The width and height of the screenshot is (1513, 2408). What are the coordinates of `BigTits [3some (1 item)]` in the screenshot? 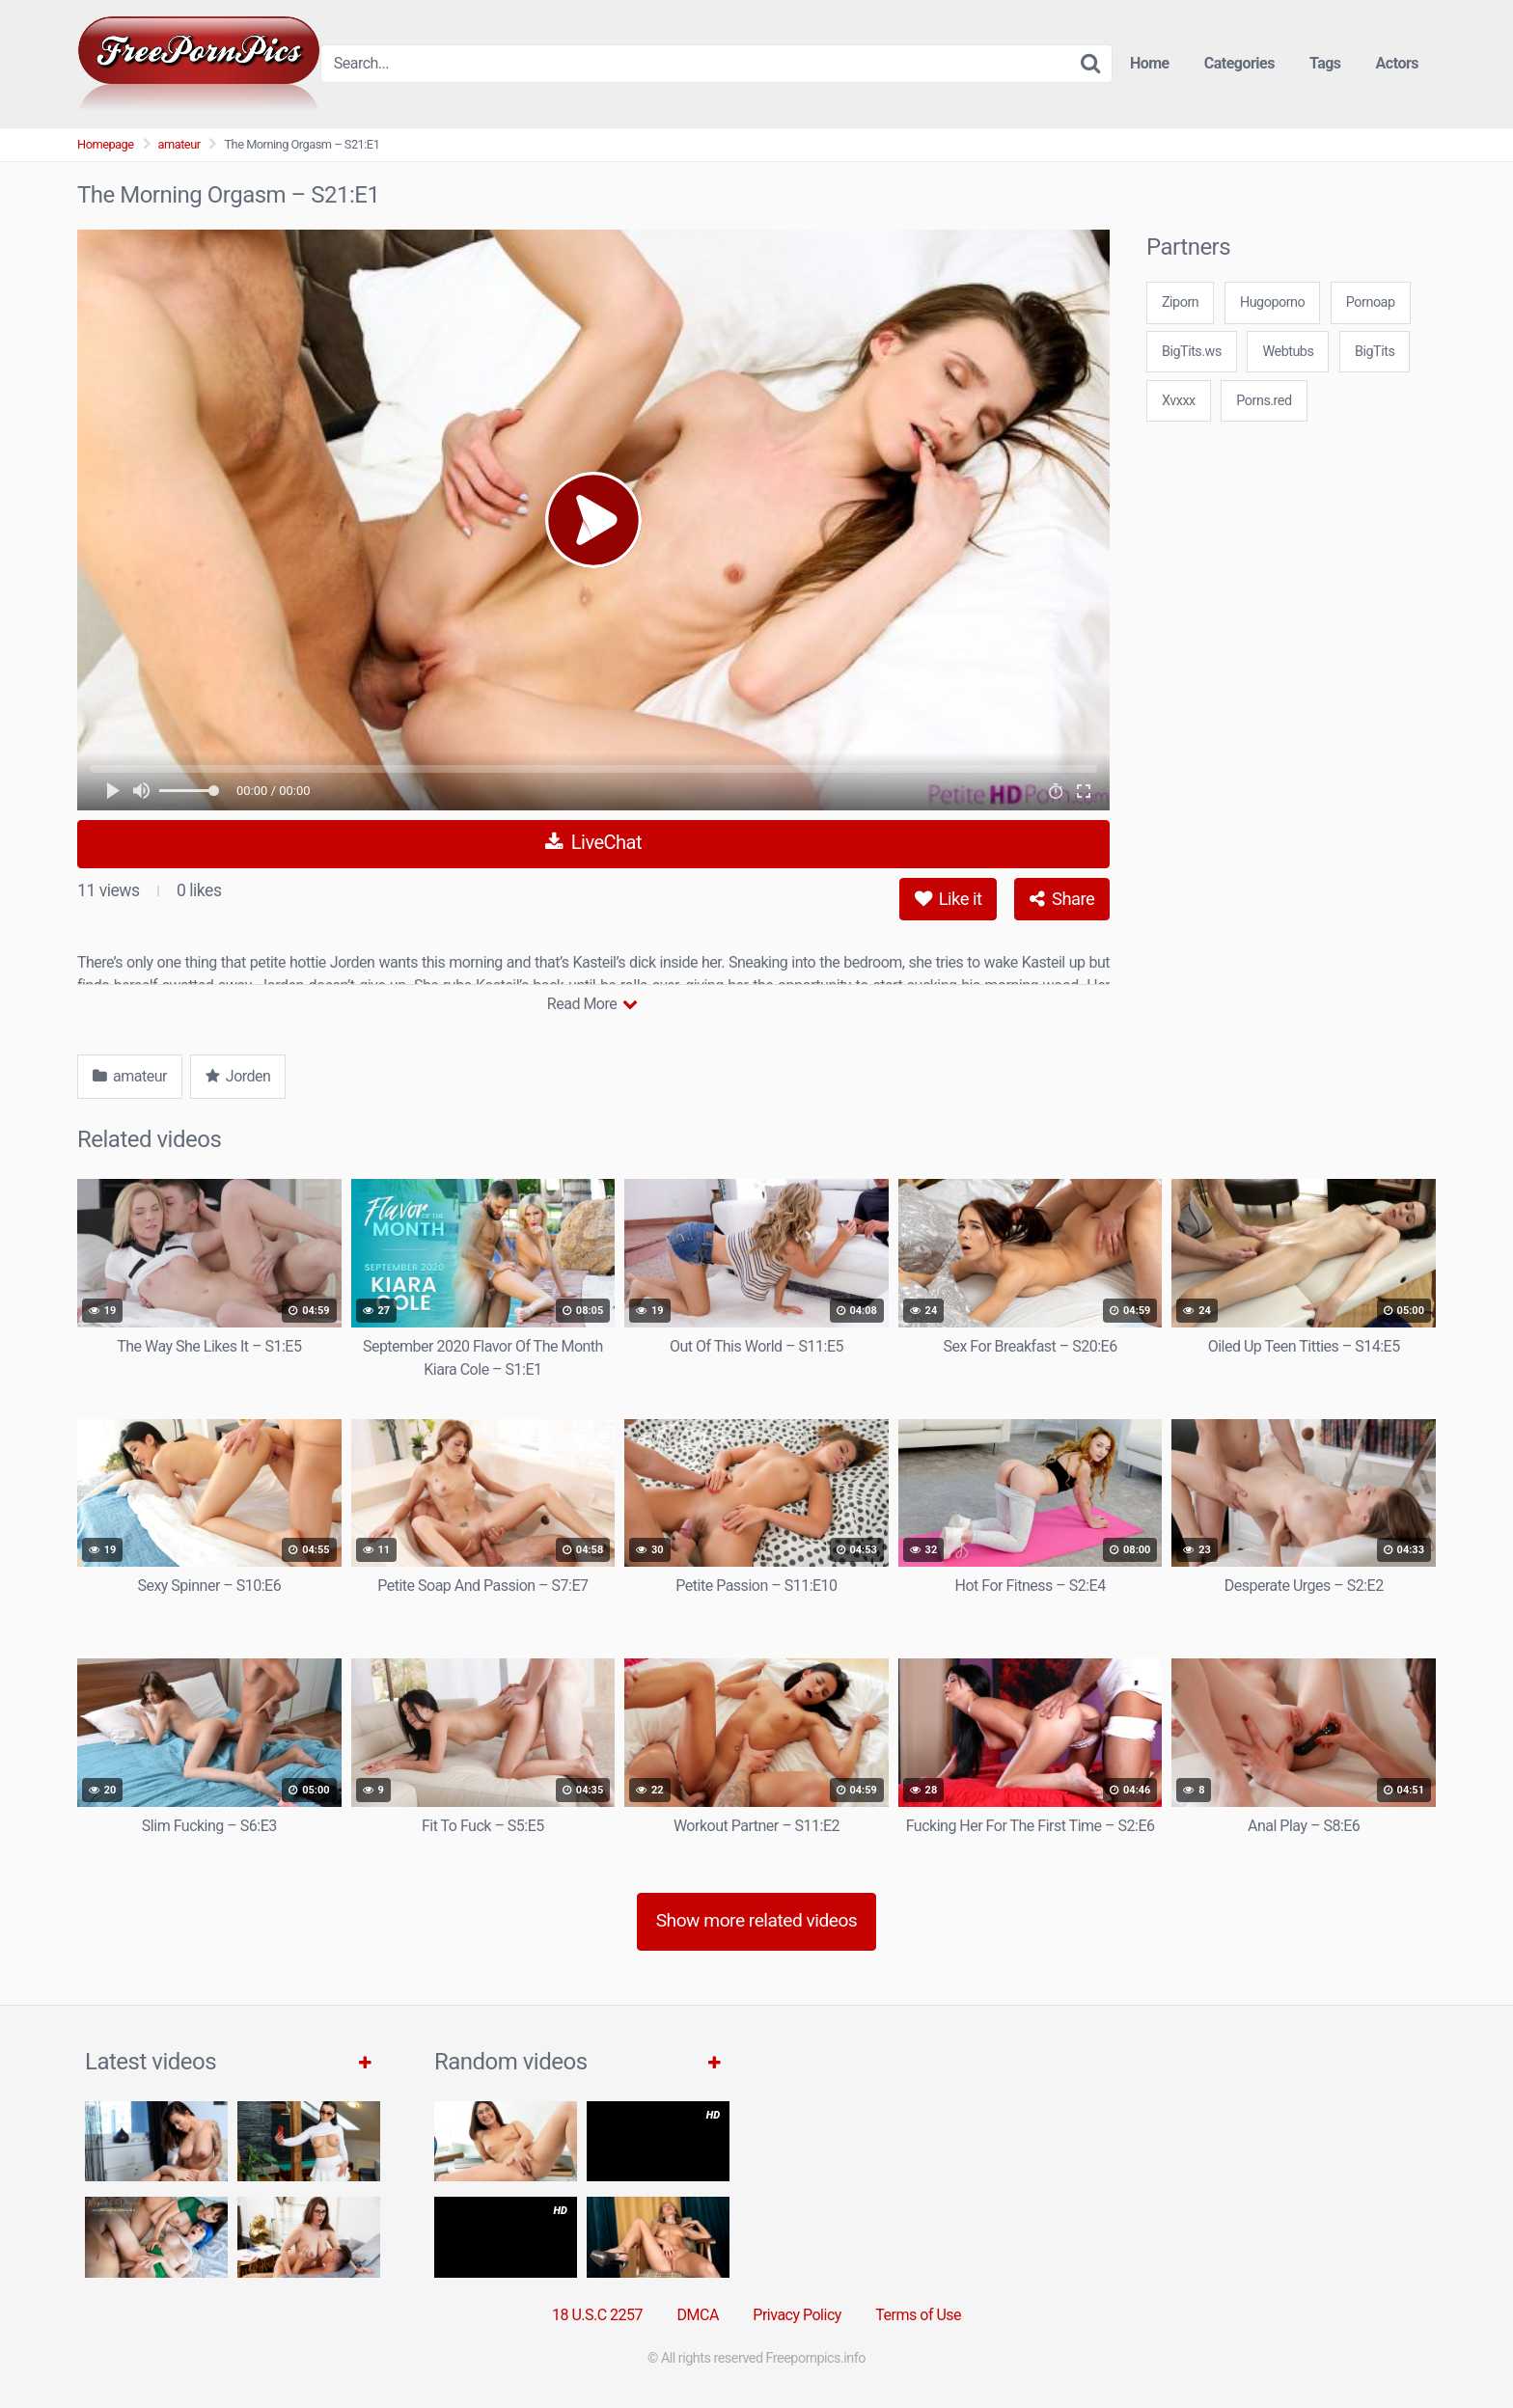 It's located at (1374, 351).